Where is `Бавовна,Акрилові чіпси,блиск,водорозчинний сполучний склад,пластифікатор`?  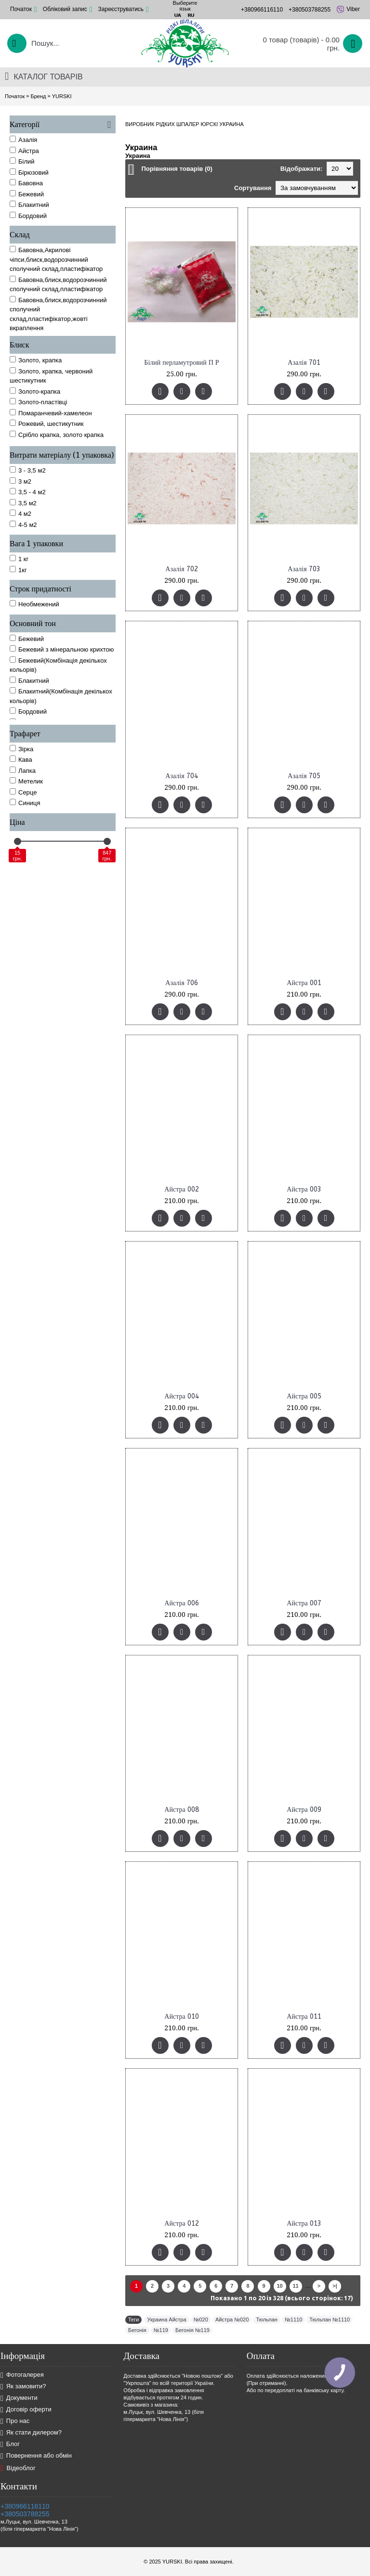
Бавовна,Акрилові чіпси,блиск,водорозчинний сполучний склад,пластифікатор is located at coordinates (56, 259).